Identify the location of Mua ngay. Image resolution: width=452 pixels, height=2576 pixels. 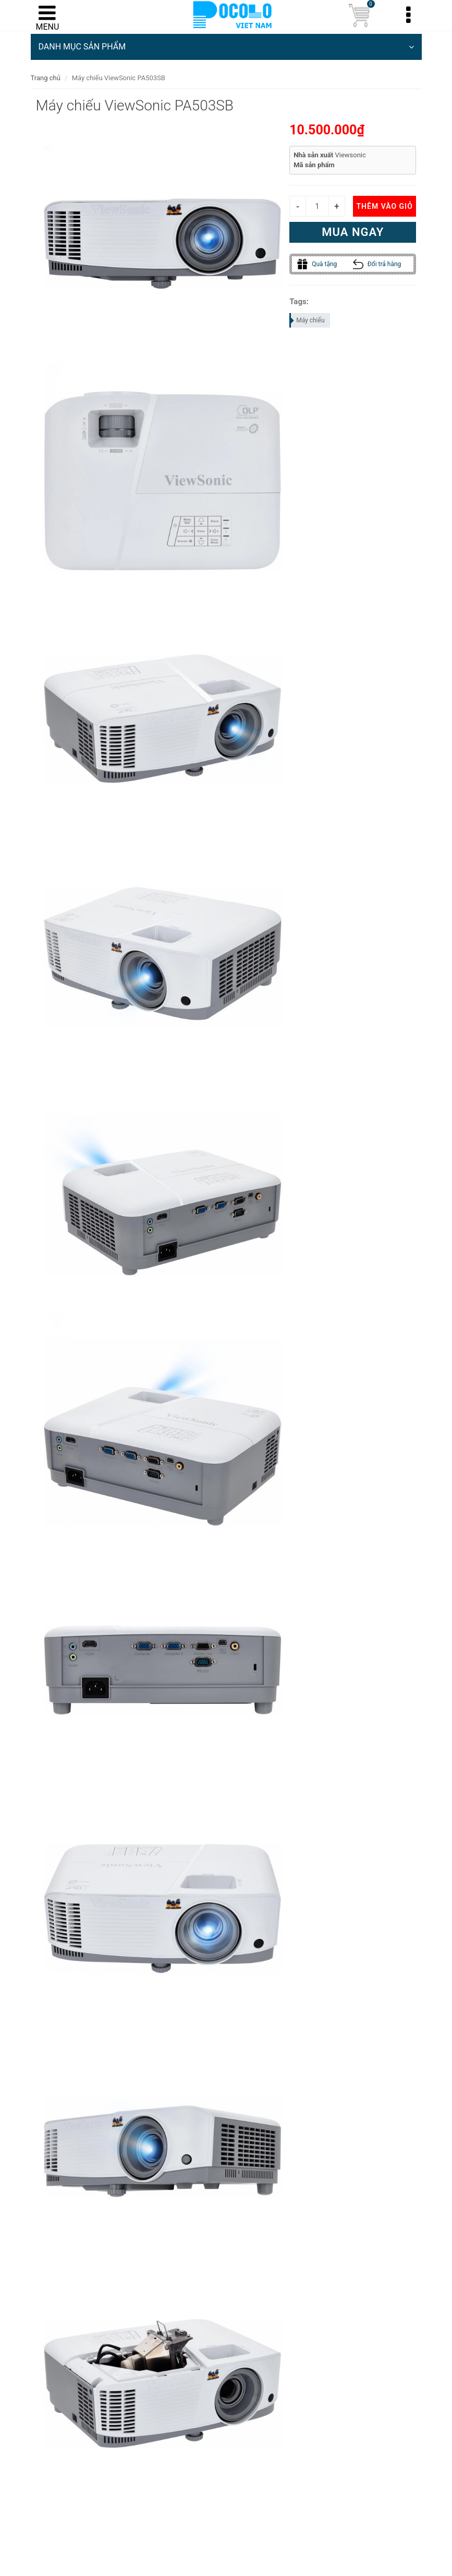
(353, 232).